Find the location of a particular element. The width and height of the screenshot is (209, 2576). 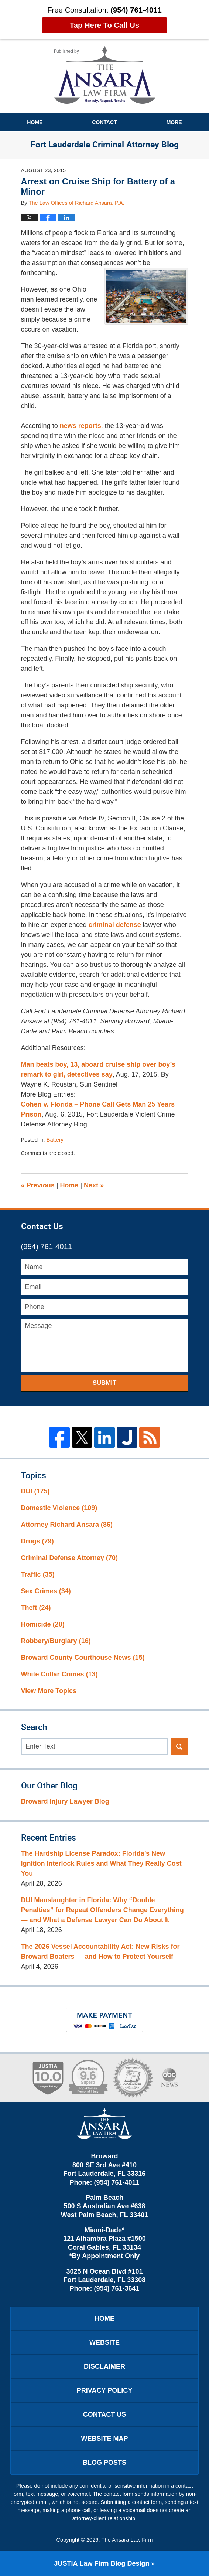

Broward Injury Lawyer Blog is located at coordinates (65, 1801).